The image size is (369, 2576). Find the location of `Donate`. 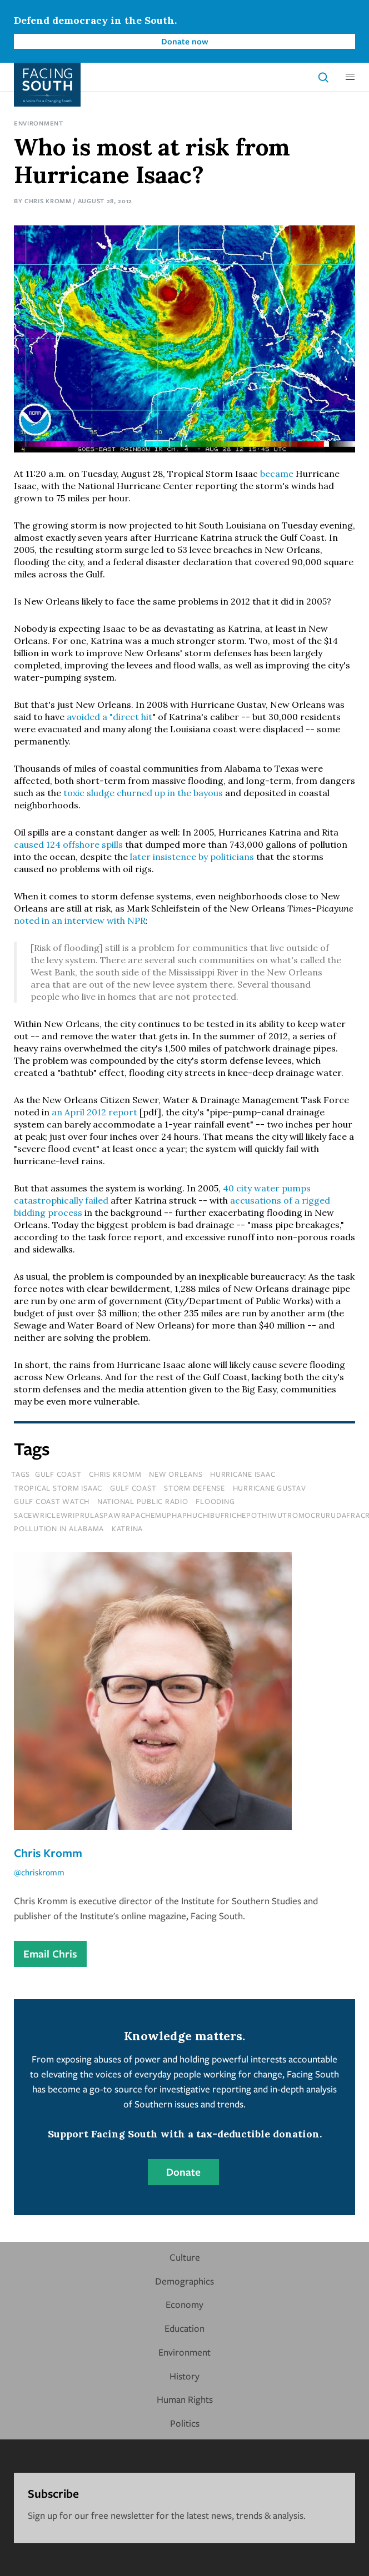

Donate is located at coordinates (183, 2172).